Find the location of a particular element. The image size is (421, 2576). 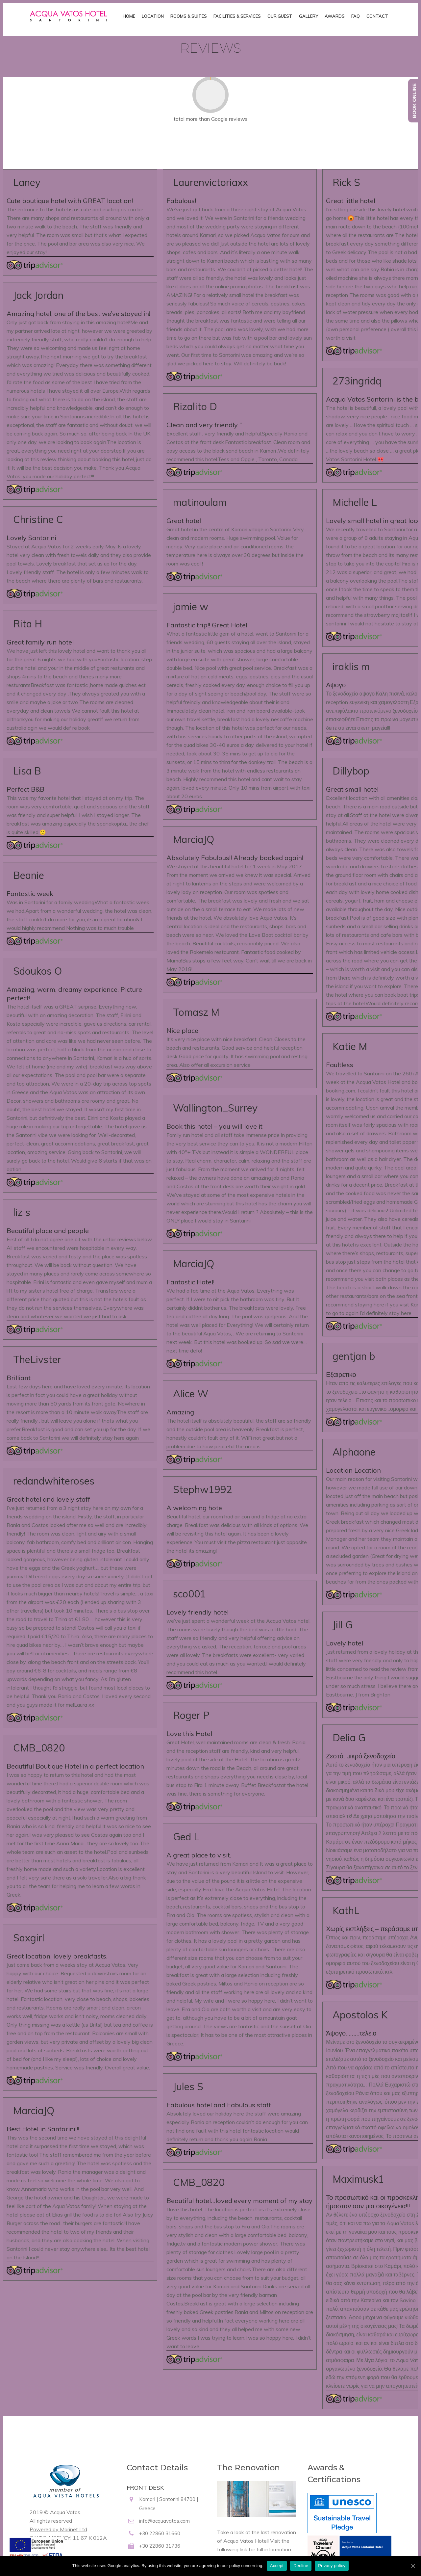

Jack Jordan is located at coordinates (38, 295).